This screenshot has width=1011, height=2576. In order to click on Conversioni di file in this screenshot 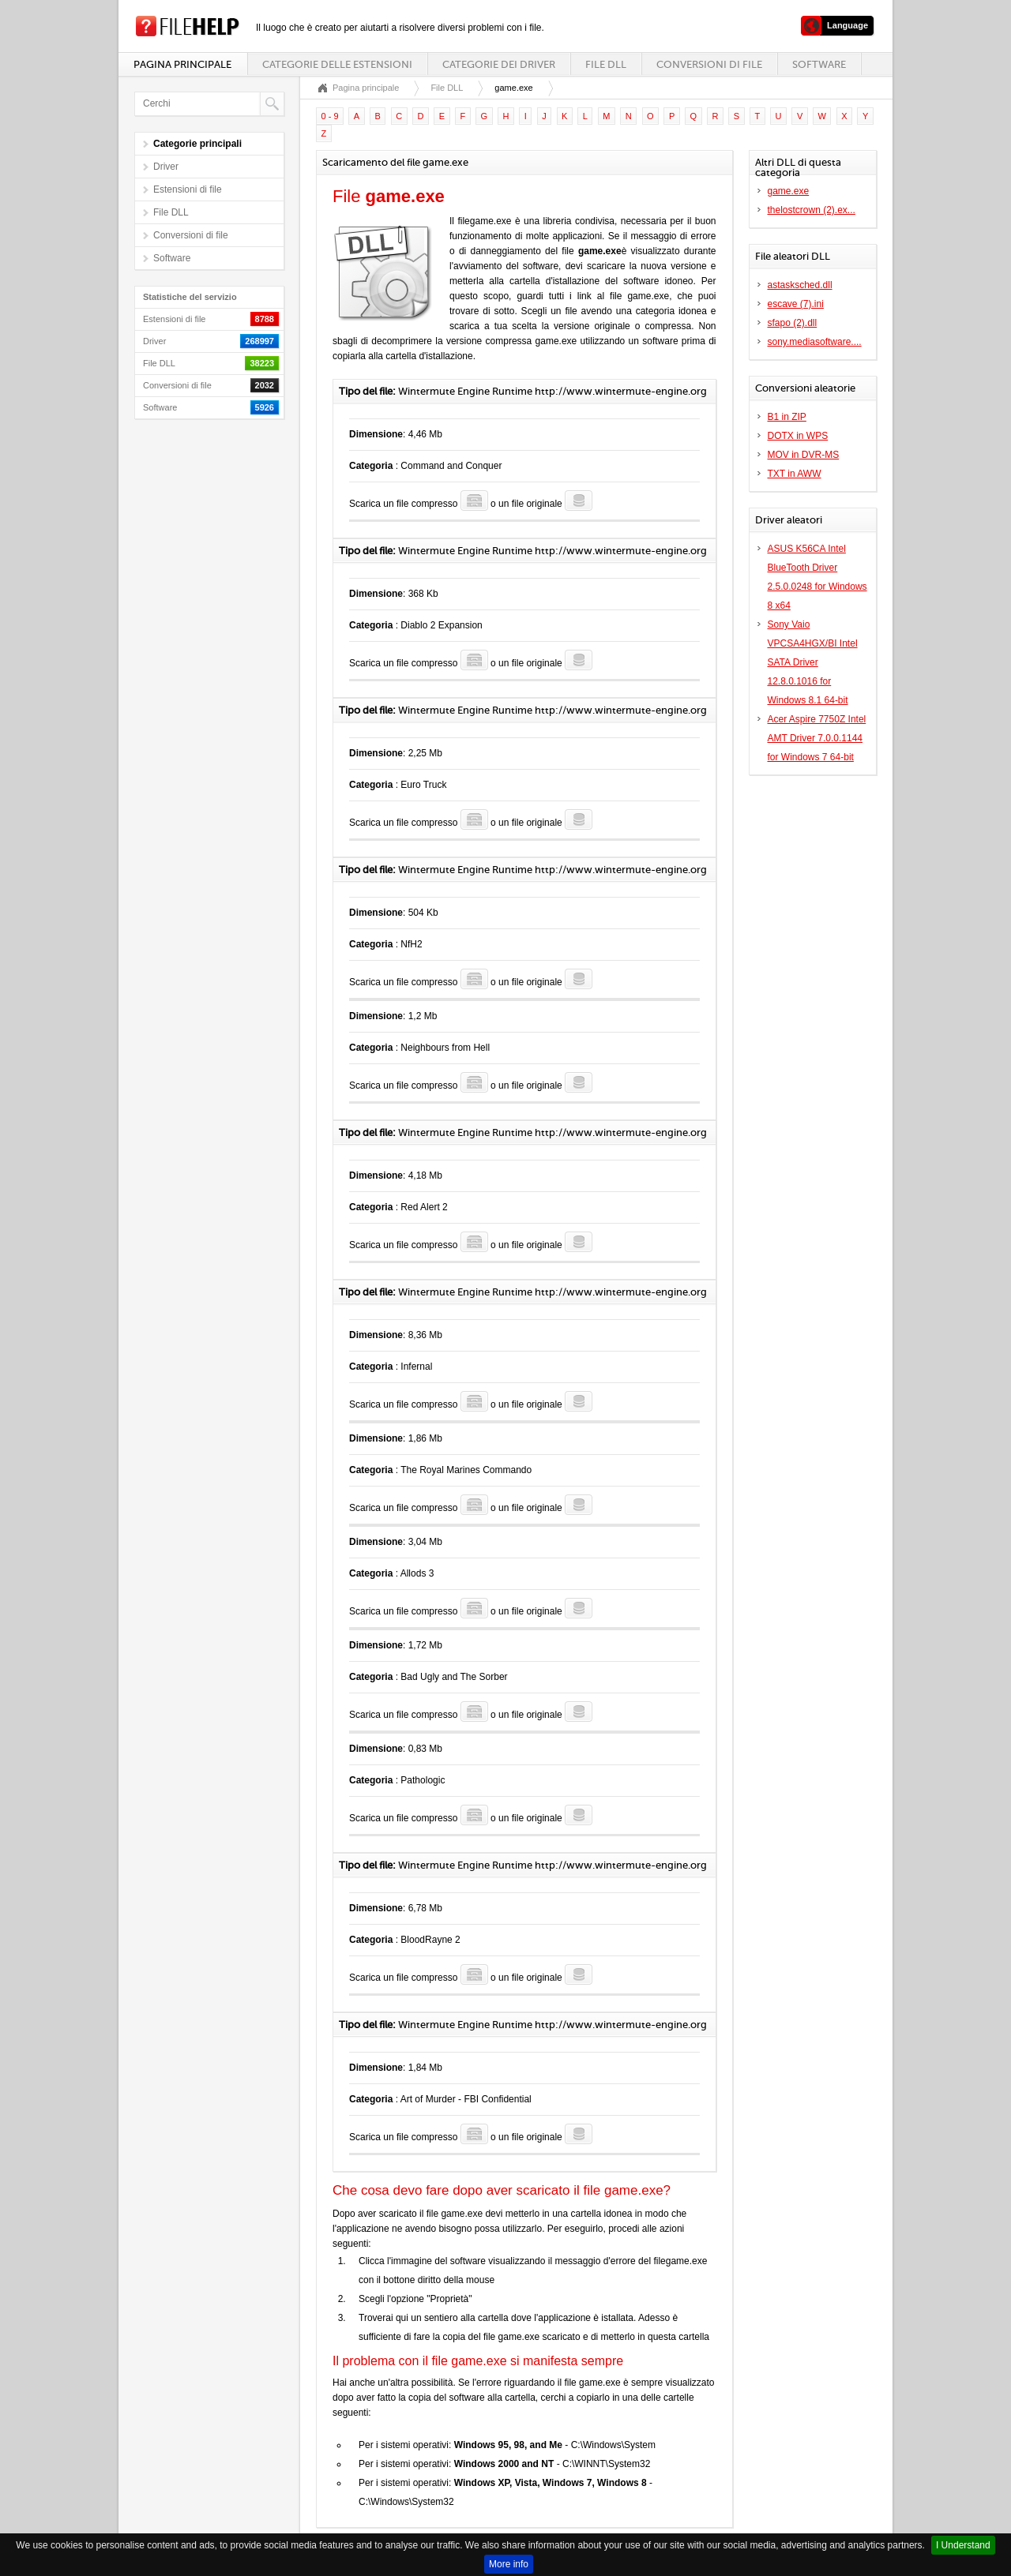, I will do `click(709, 64)`.